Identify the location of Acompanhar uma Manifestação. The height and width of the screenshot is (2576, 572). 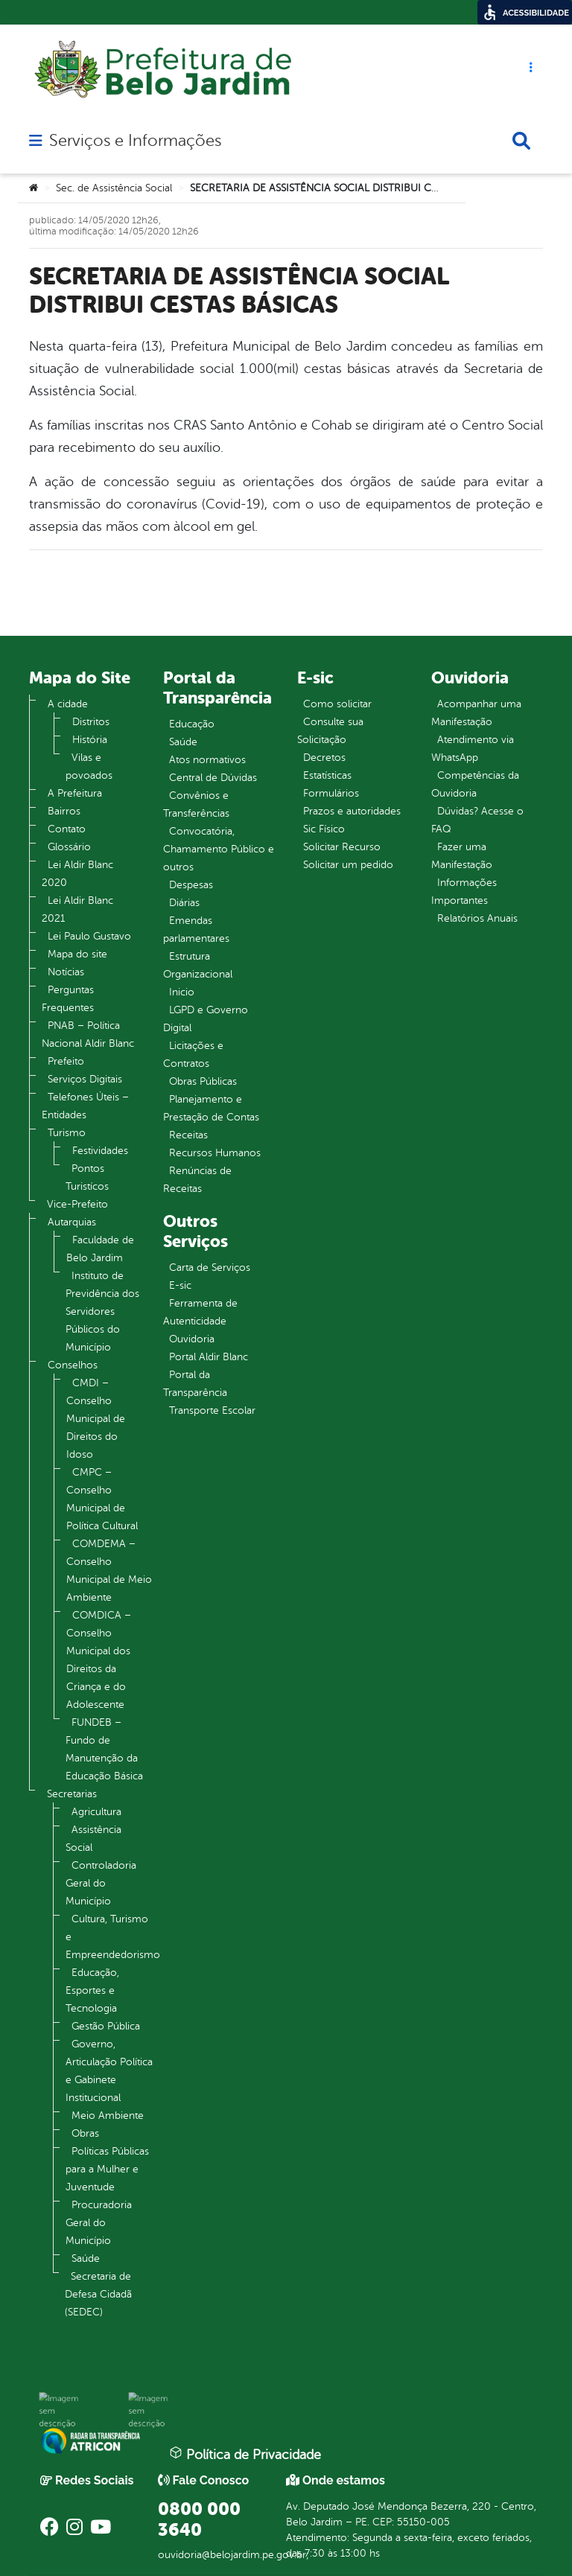
(476, 712).